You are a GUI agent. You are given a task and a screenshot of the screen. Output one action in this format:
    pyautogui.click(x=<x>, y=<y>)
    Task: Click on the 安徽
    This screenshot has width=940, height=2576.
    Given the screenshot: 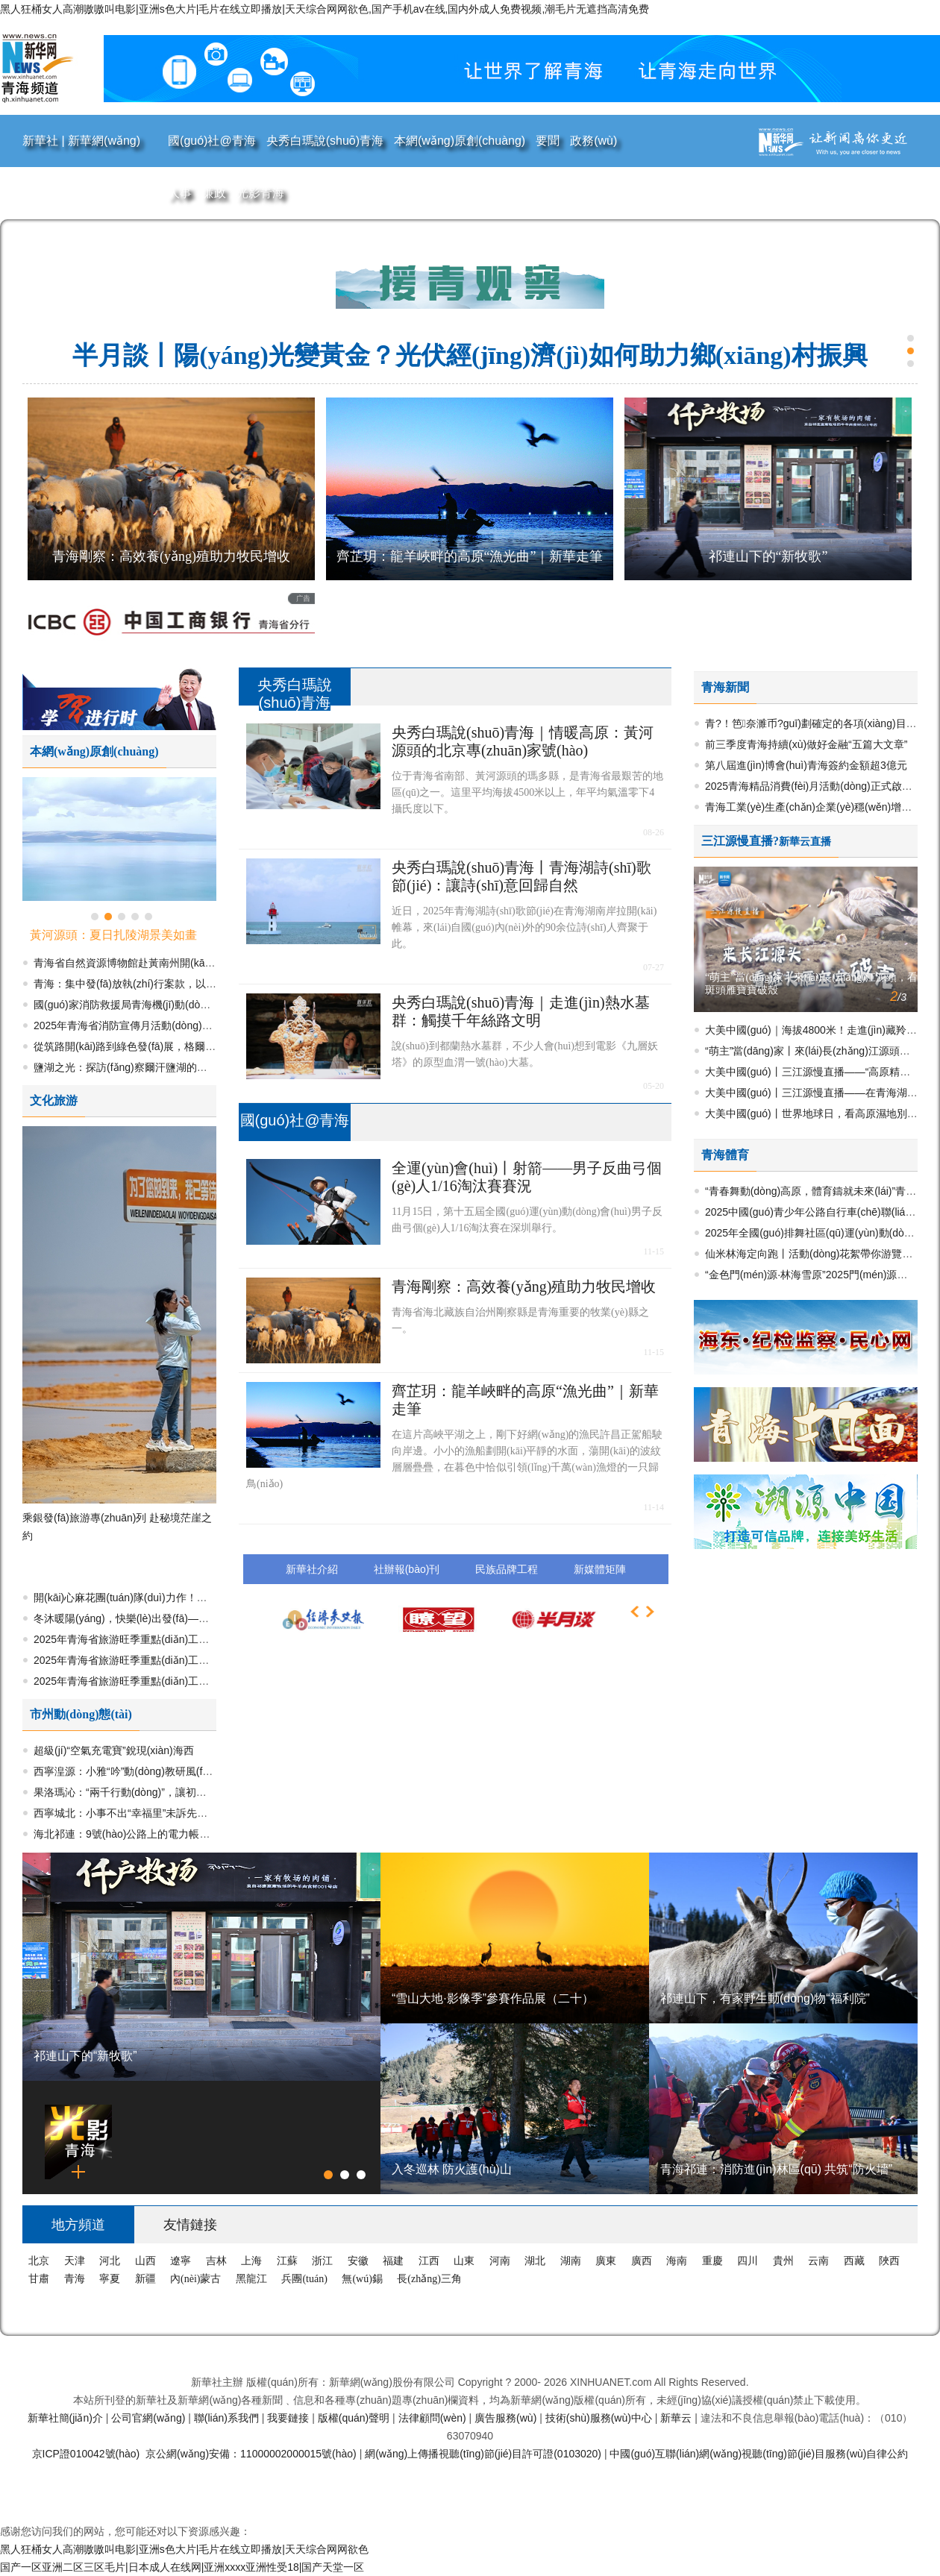 What is the action you would take?
    pyautogui.click(x=360, y=2260)
    